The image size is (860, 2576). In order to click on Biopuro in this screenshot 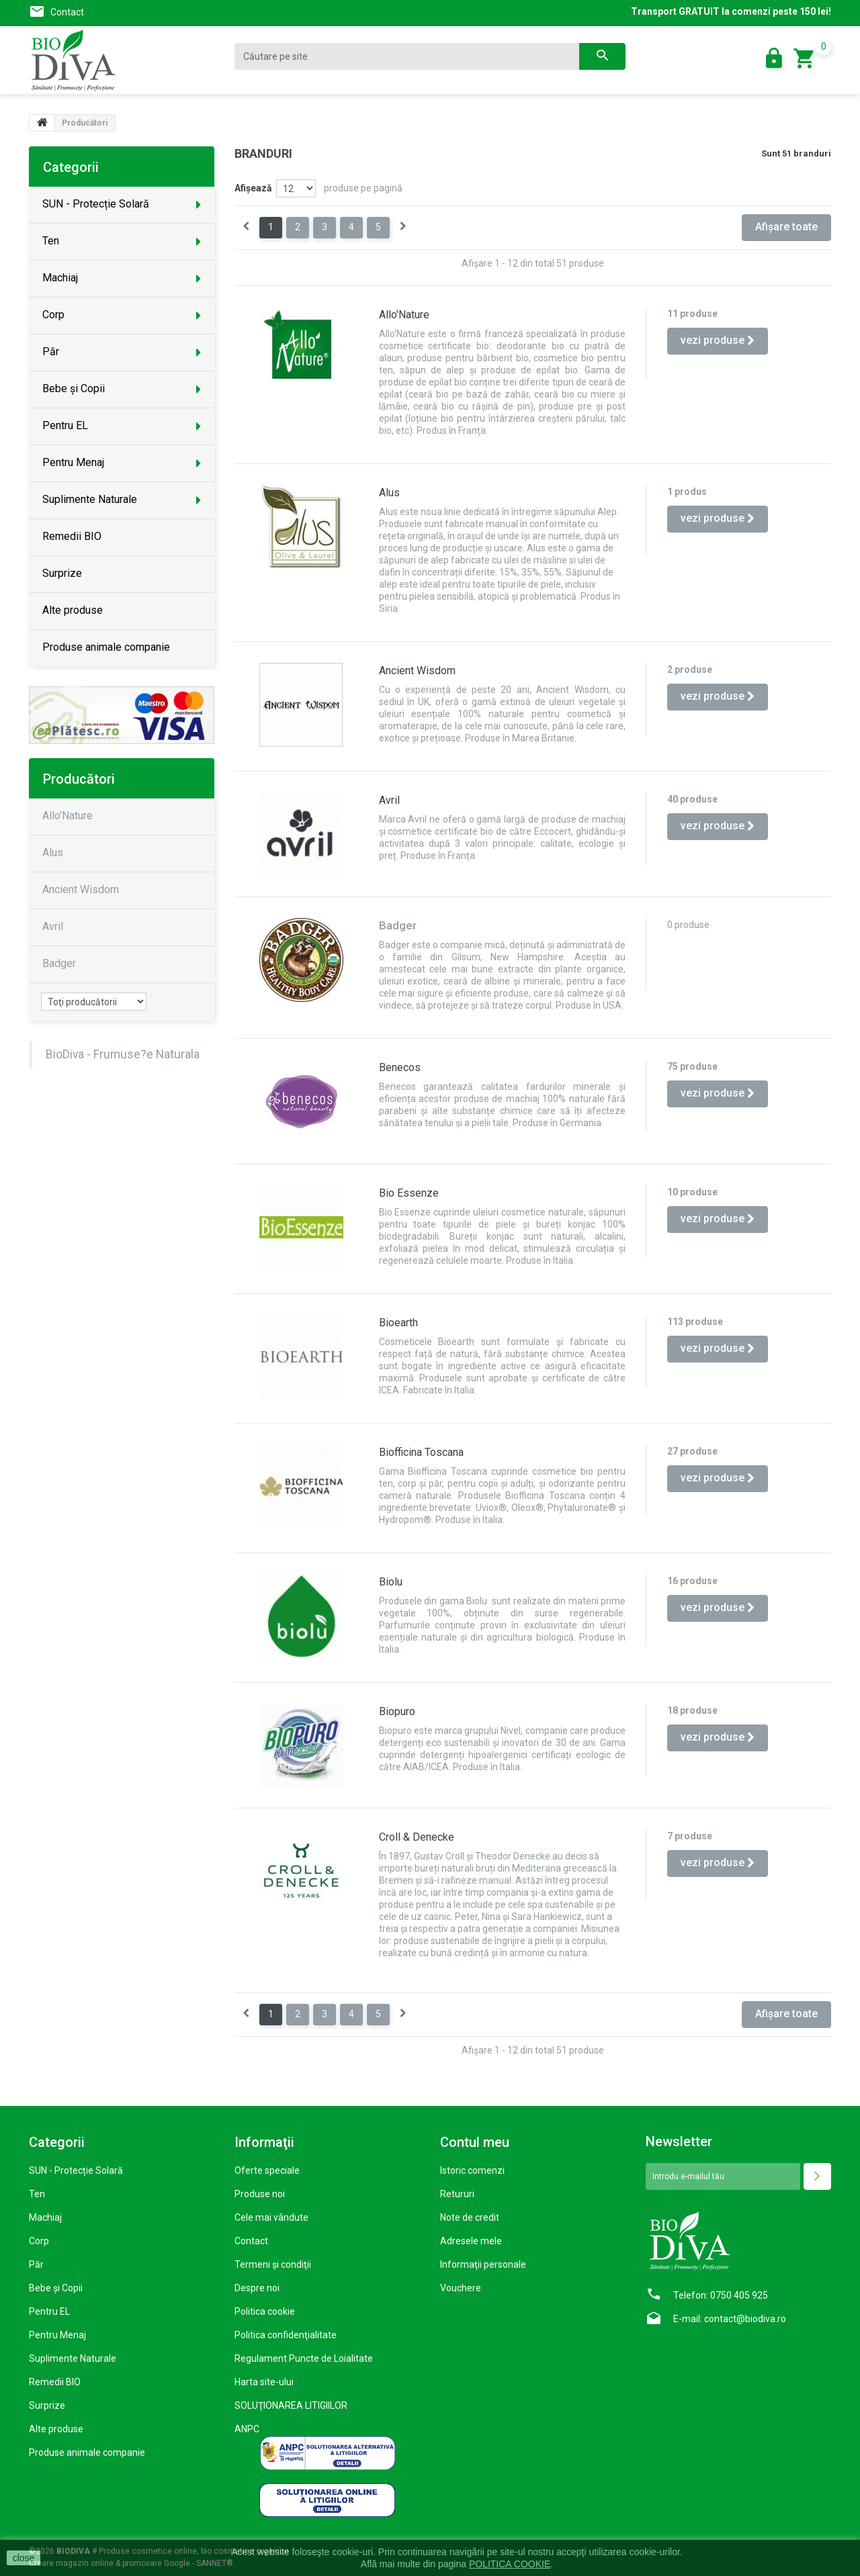, I will do `click(397, 1711)`.